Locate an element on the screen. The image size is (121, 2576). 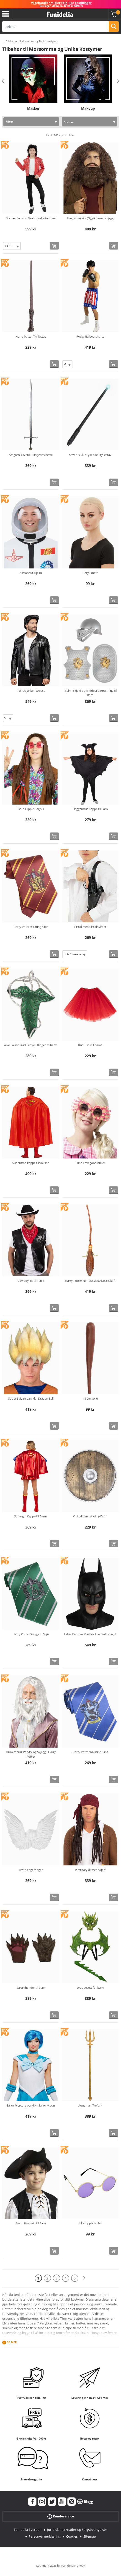
Harry Potter Nimbus 2000 Kosteskaft is located at coordinates (90, 1281).